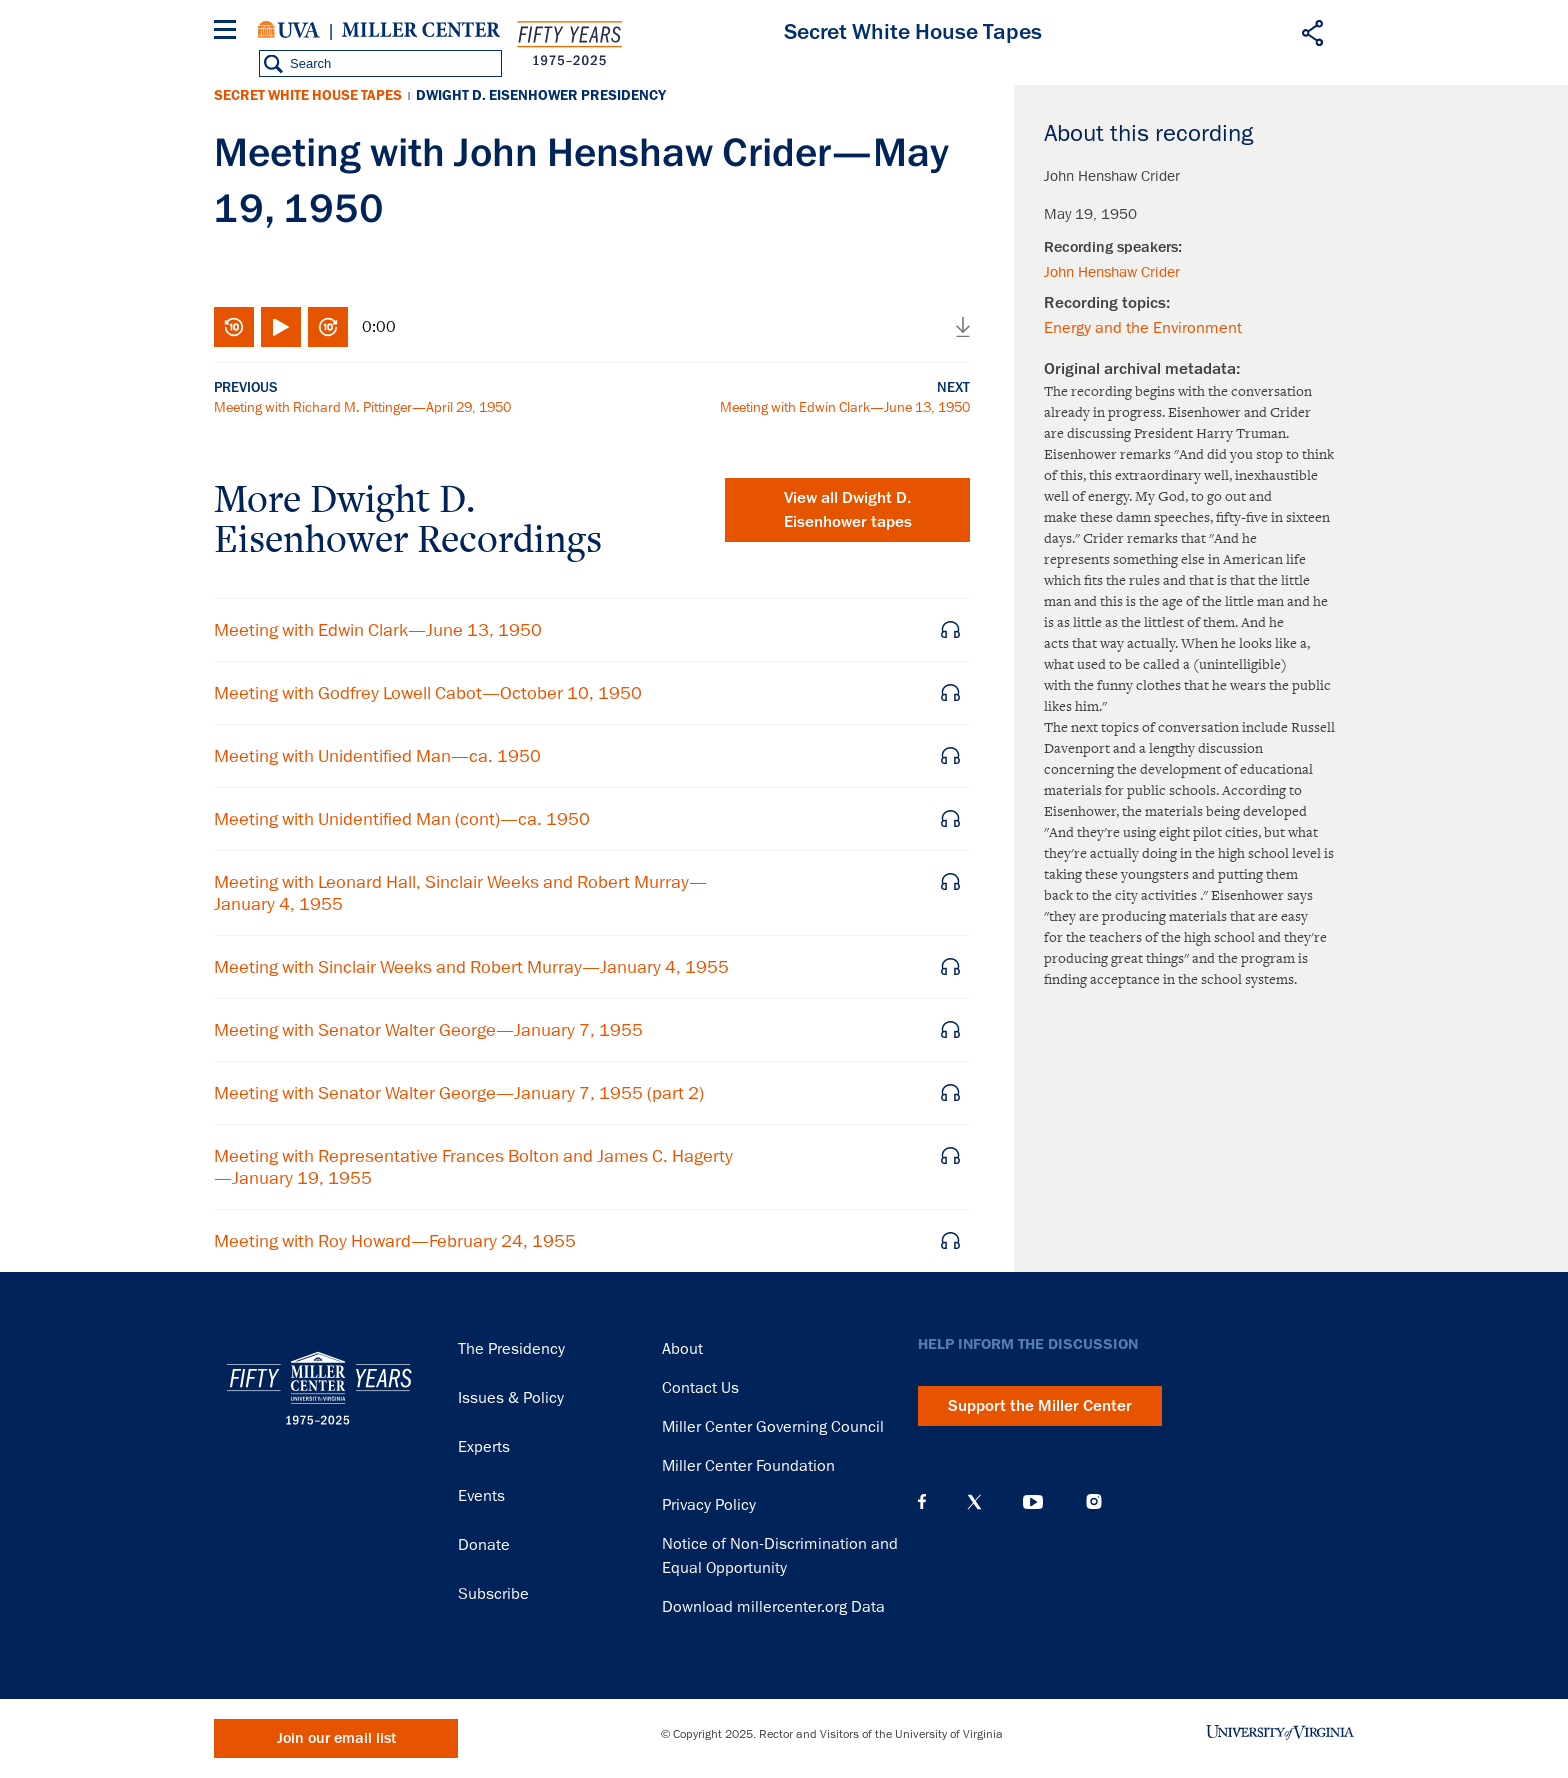 Image resolution: width=1568 pixels, height=1778 pixels. I want to click on Meeting with Unidentified Man (cont)—ca. 1950, so click(402, 819).